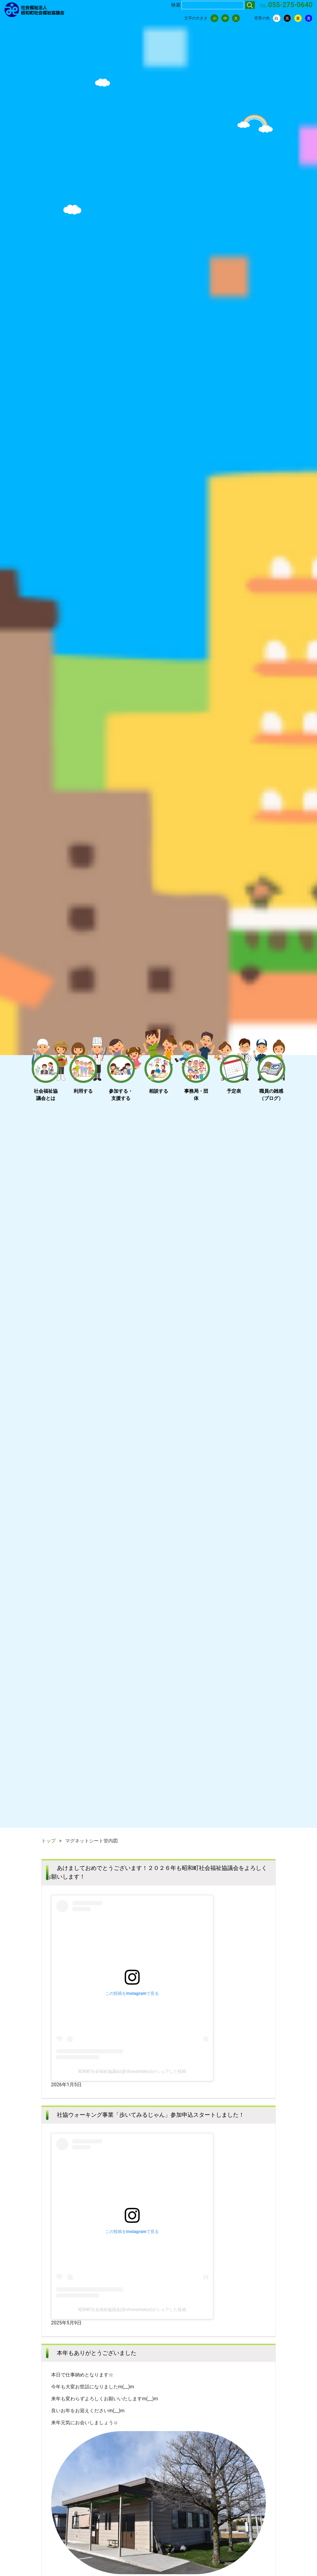  Describe the element at coordinates (158, 1091) in the screenshot. I see `相談する` at that location.